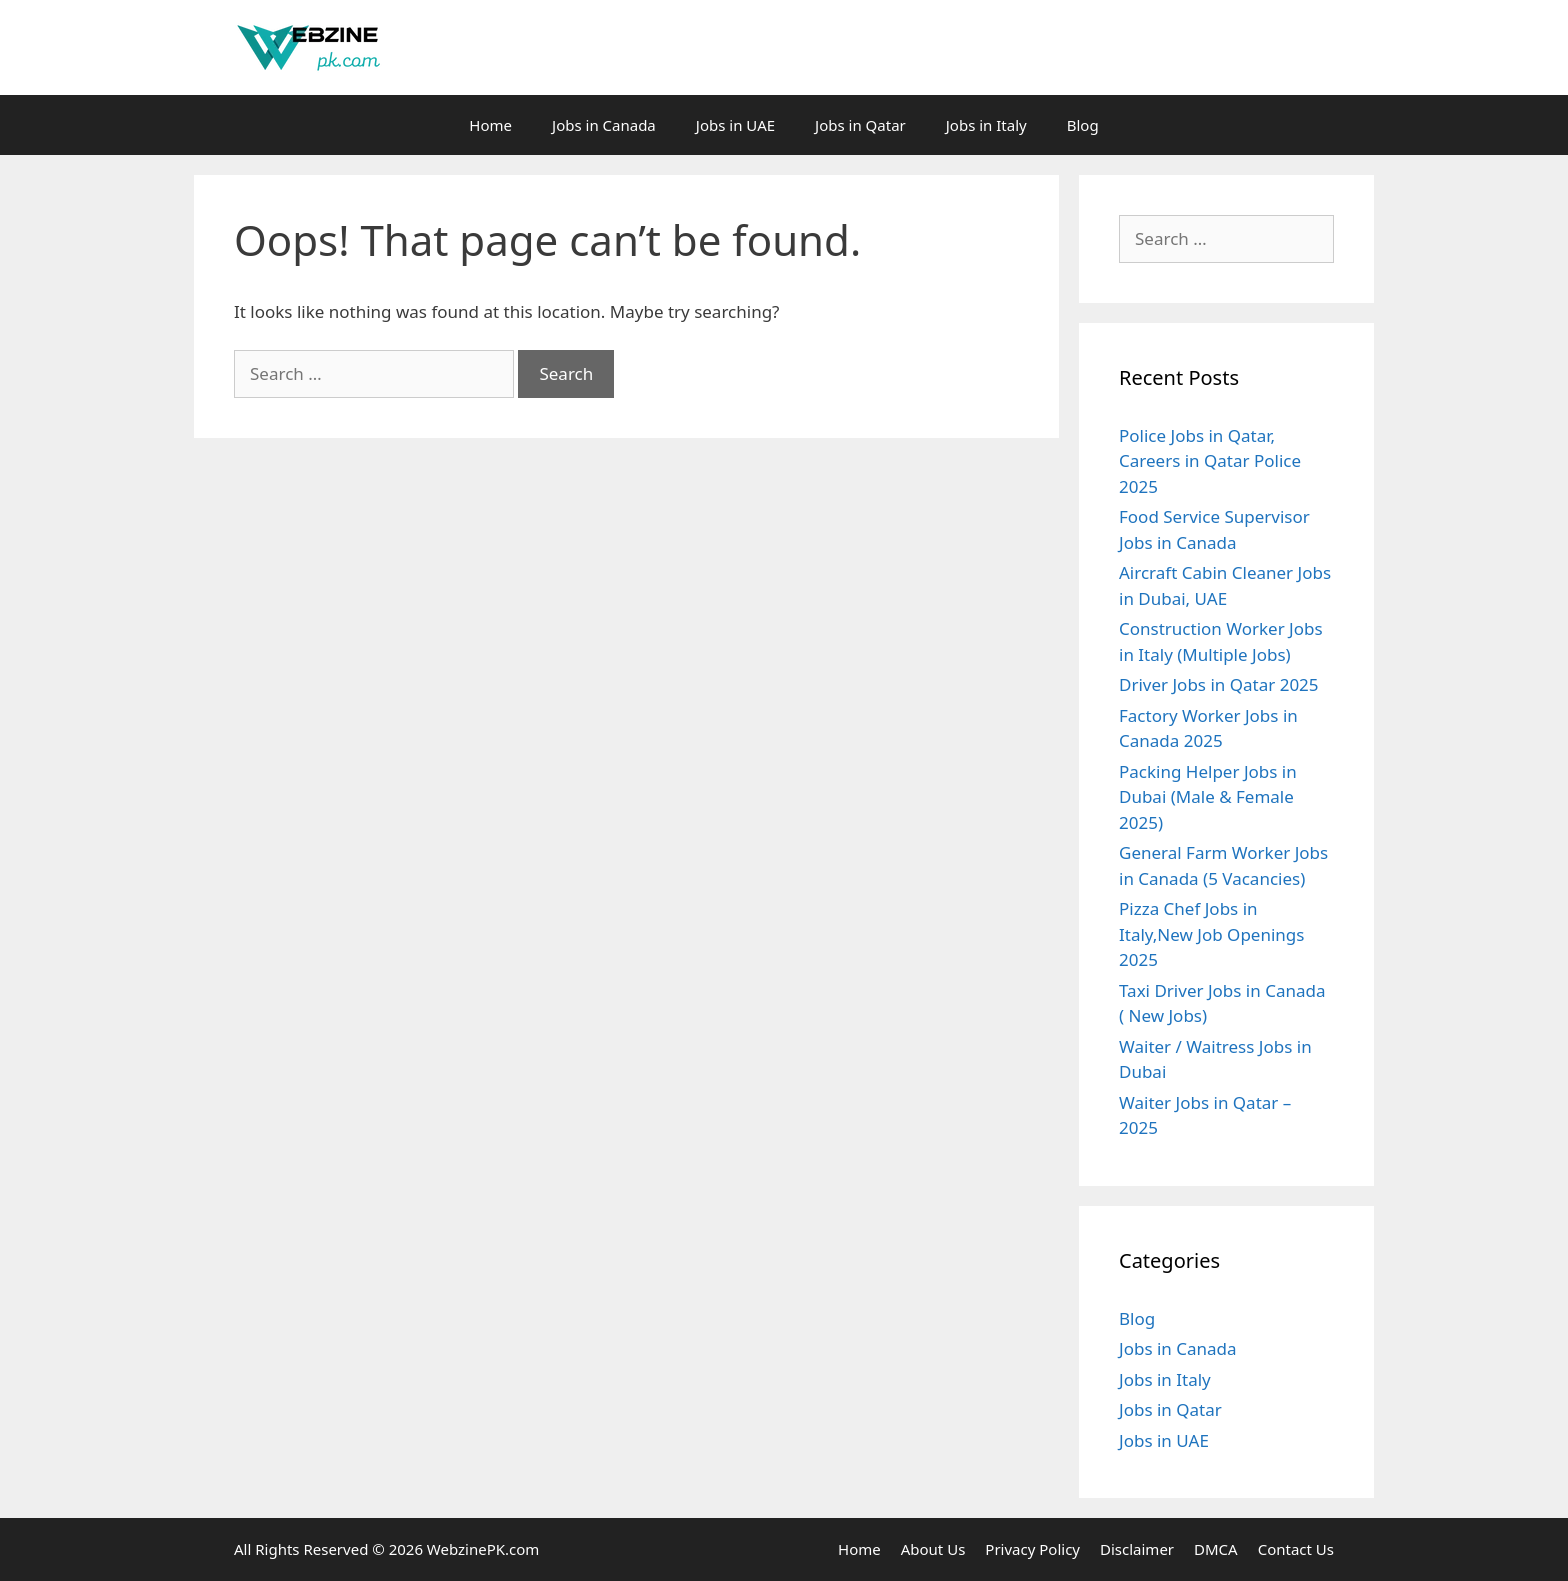 This screenshot has width=1568, height=1581. Describe the element at coordinates (1211, 934) in the screenshot. I see `Pizza Chef Jobs in Italy,New Job Openings 2025` at that location.